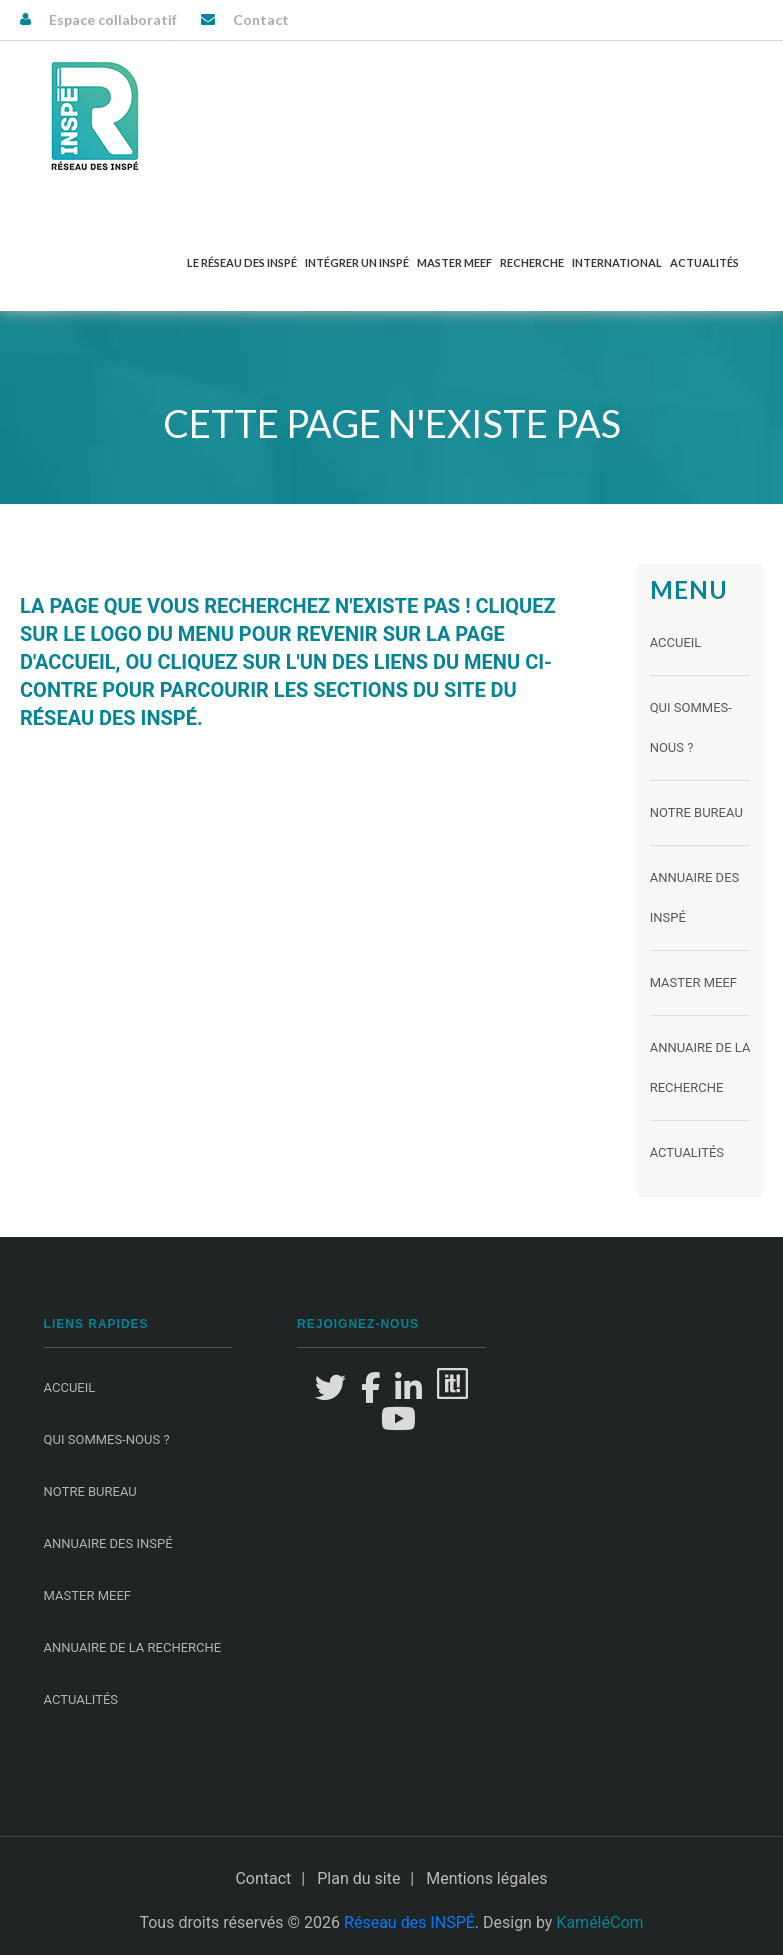 This screenshot has height=1955, width=783. What do you see at coordinates (133, 1647) in the screenshot?
I see `Annuaire de la recherche` at bounding box center [133, 1647].